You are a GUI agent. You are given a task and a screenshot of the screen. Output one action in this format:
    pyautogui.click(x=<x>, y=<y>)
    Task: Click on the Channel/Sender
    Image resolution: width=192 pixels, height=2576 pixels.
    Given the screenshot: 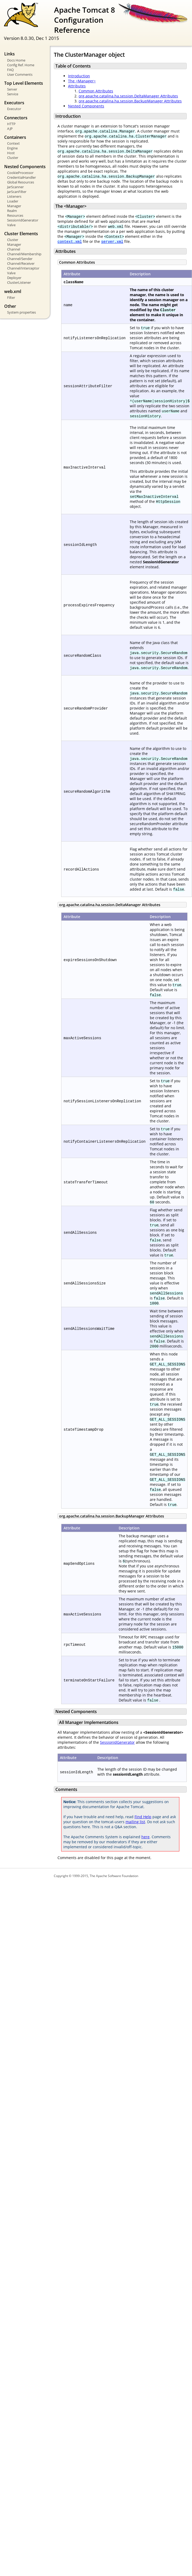 What is the action you would take?
    pyautogui.click(x=19, y=258)
    